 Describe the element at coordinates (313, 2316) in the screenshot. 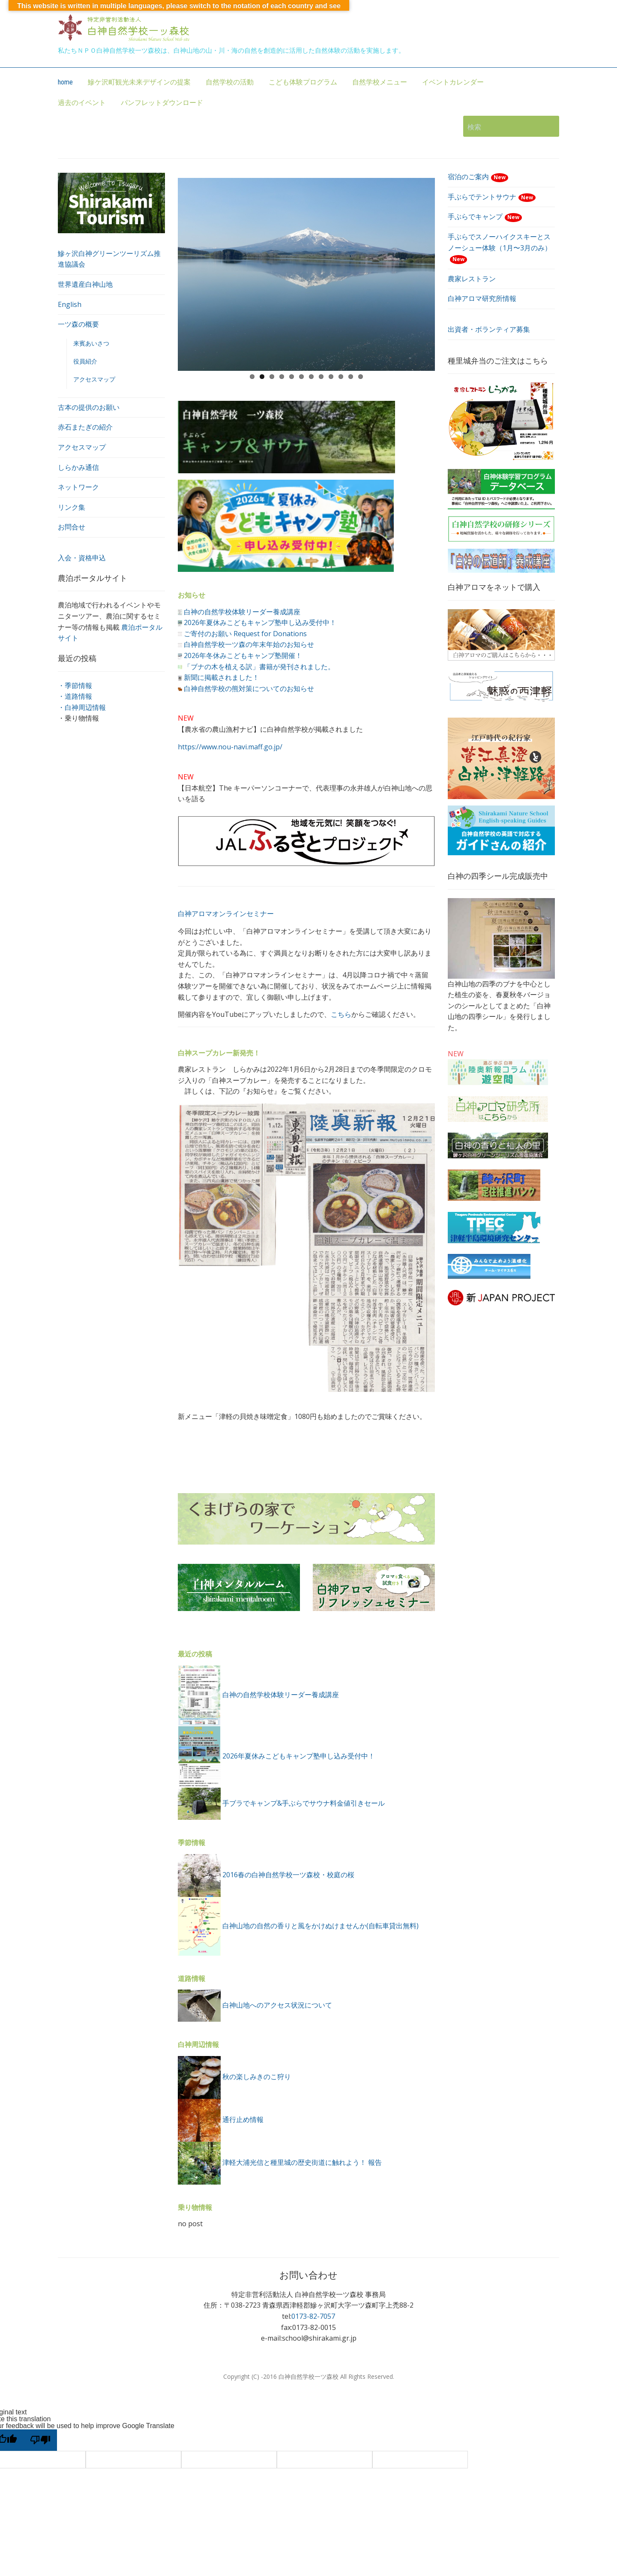

I see `0173-82-7057` at that location.